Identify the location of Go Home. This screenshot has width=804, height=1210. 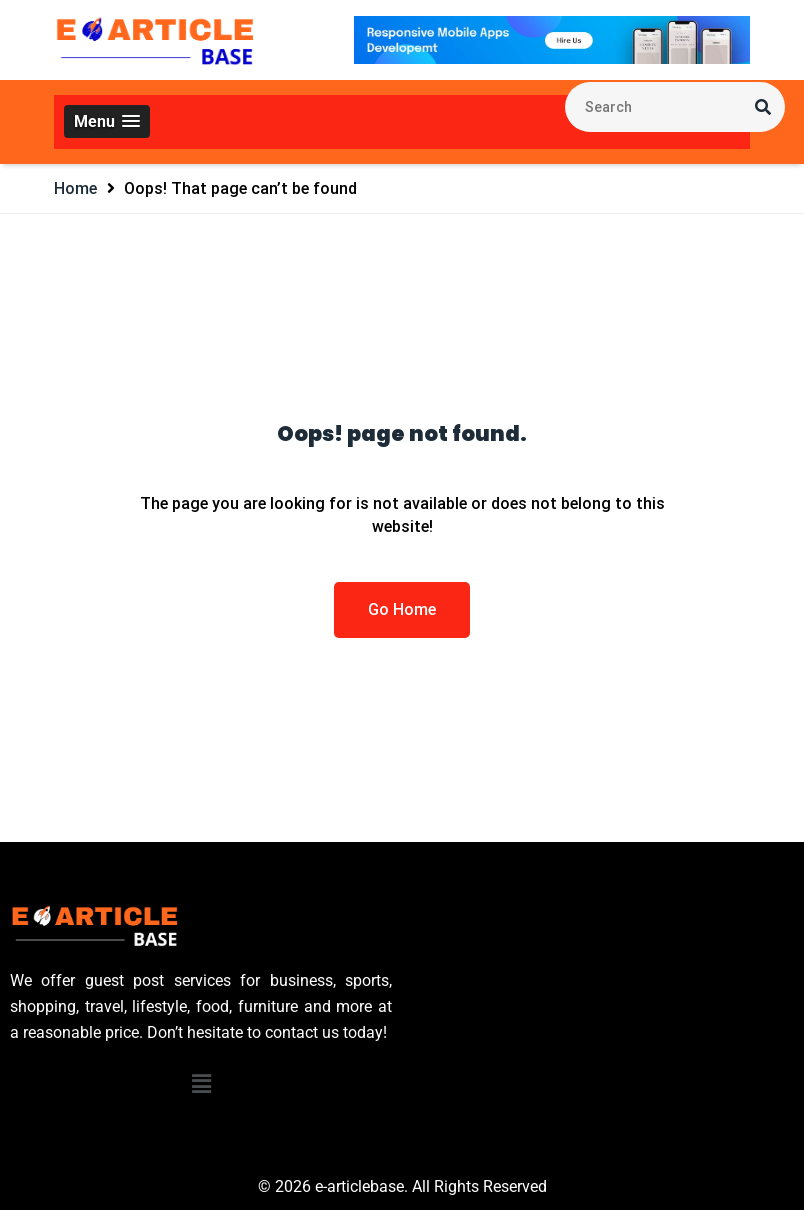
(402, 609).